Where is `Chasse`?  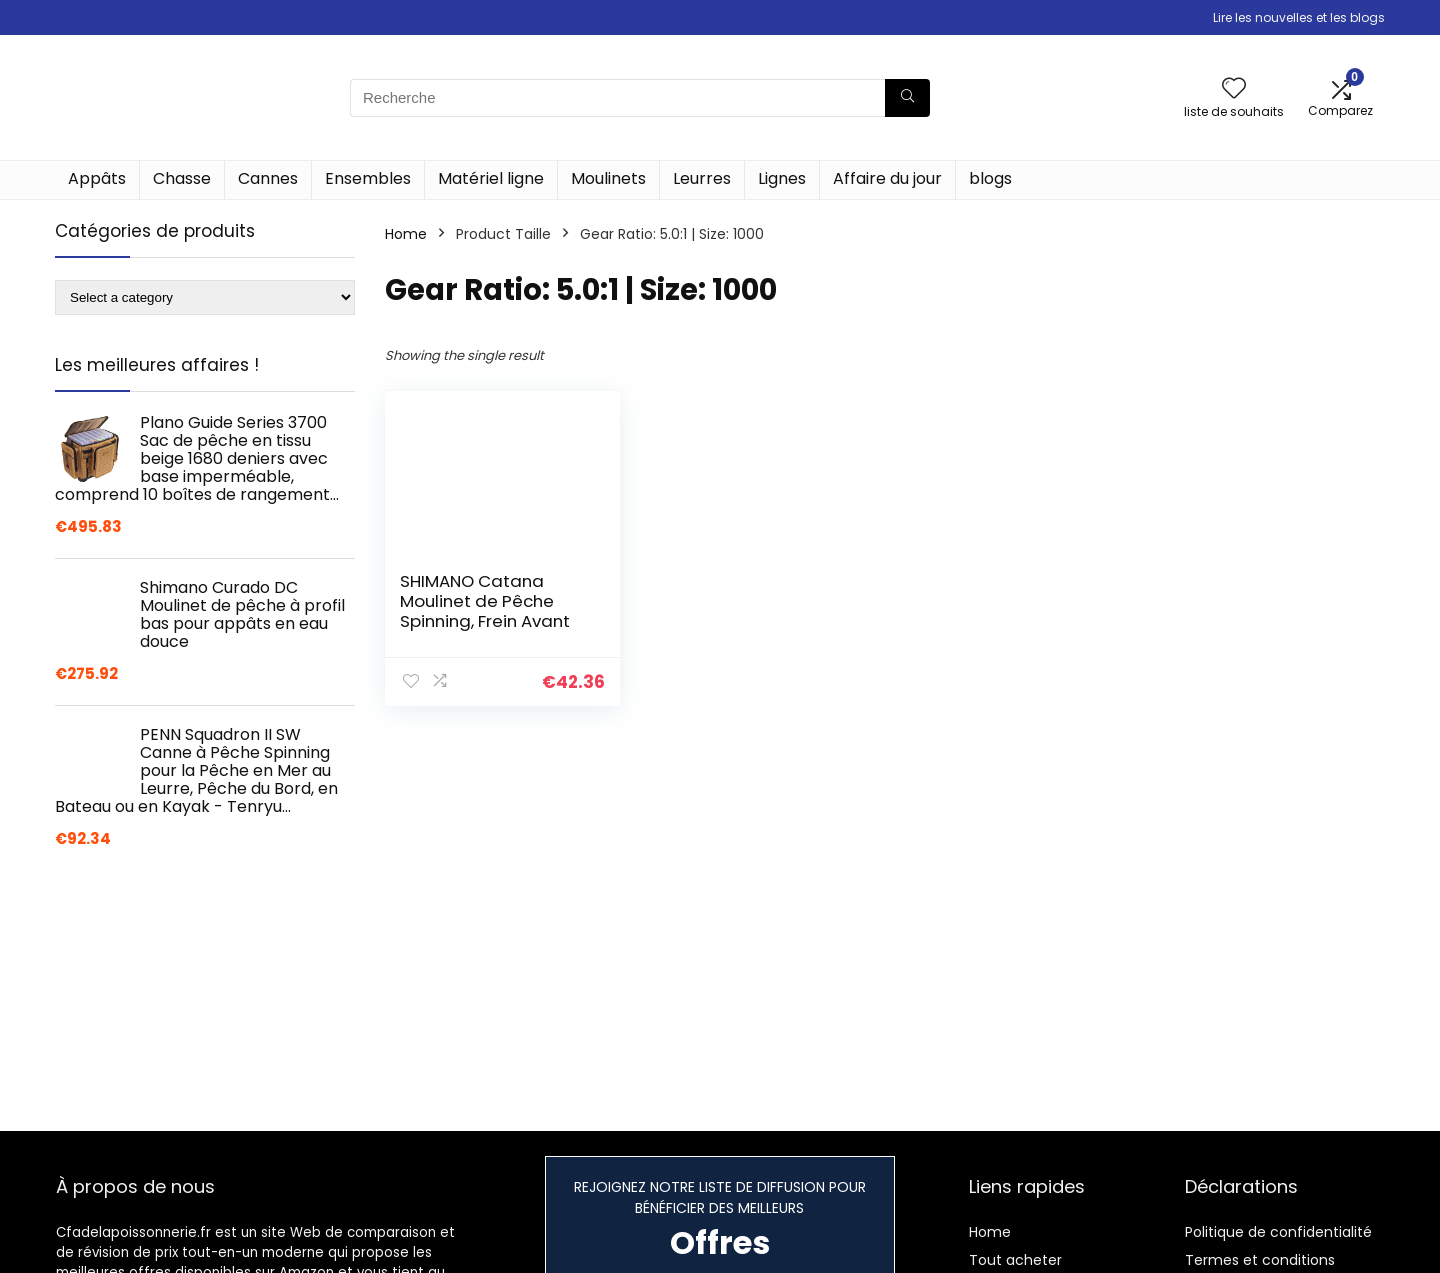 Chasse is located at coordinates (182, 178).